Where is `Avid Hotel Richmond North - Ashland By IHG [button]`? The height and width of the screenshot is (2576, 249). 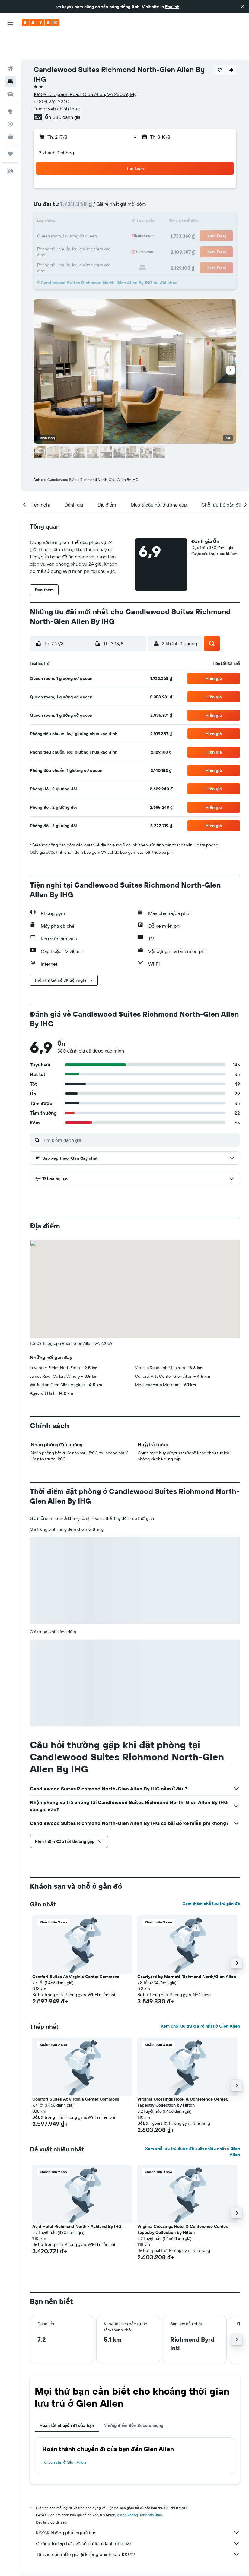 Avid Hotel Richmond North - Ashland By IHG [button] is located at coordinates (77, 2198).